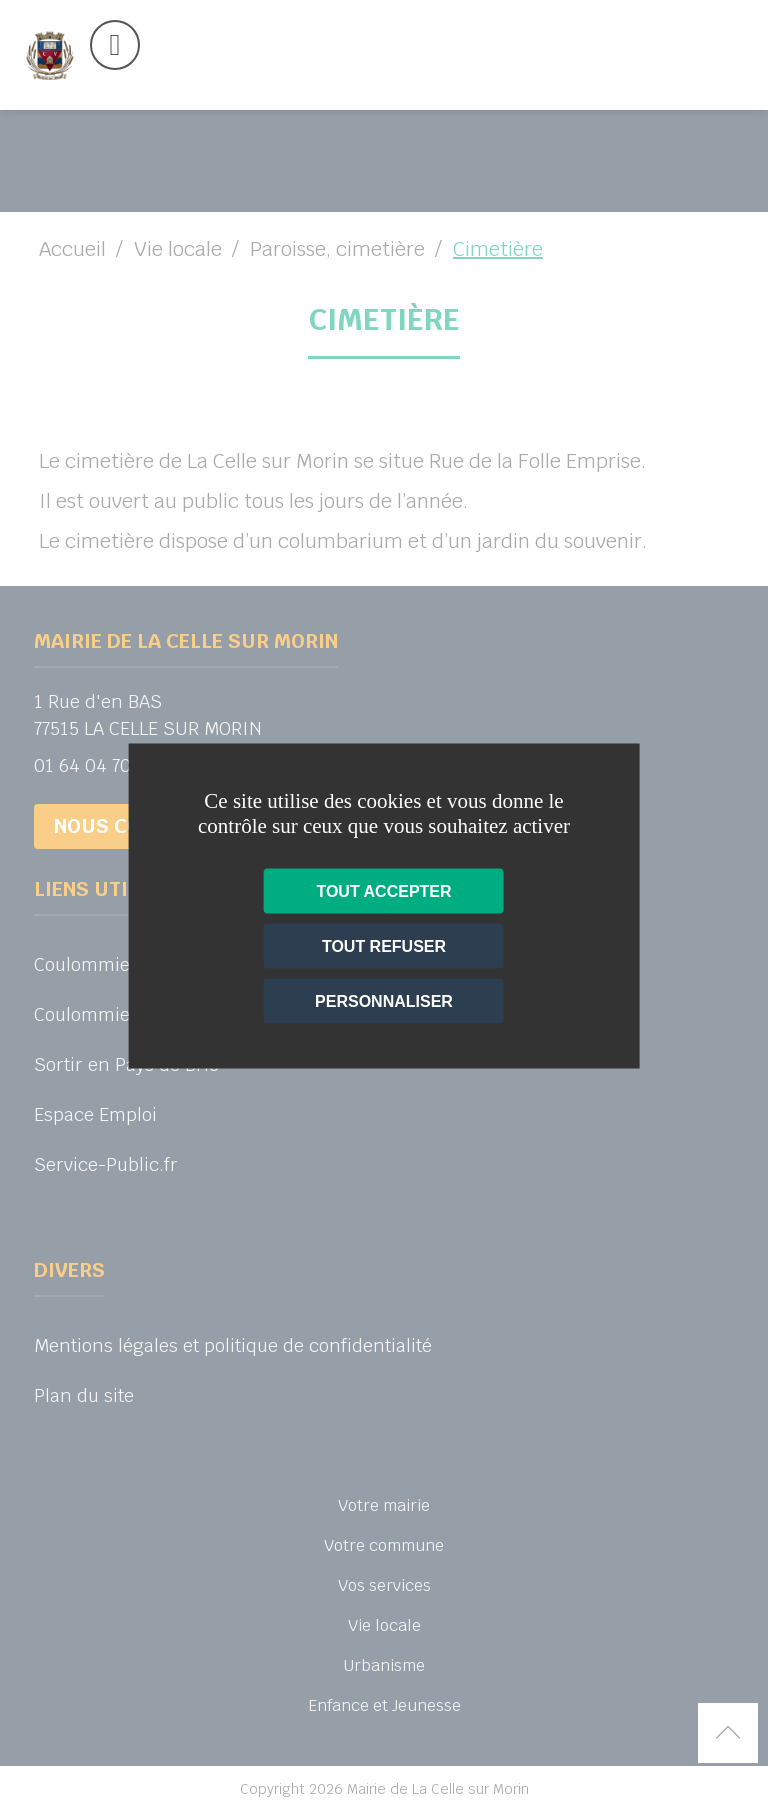  I want to click on Tout accepter, so click(383, 891).